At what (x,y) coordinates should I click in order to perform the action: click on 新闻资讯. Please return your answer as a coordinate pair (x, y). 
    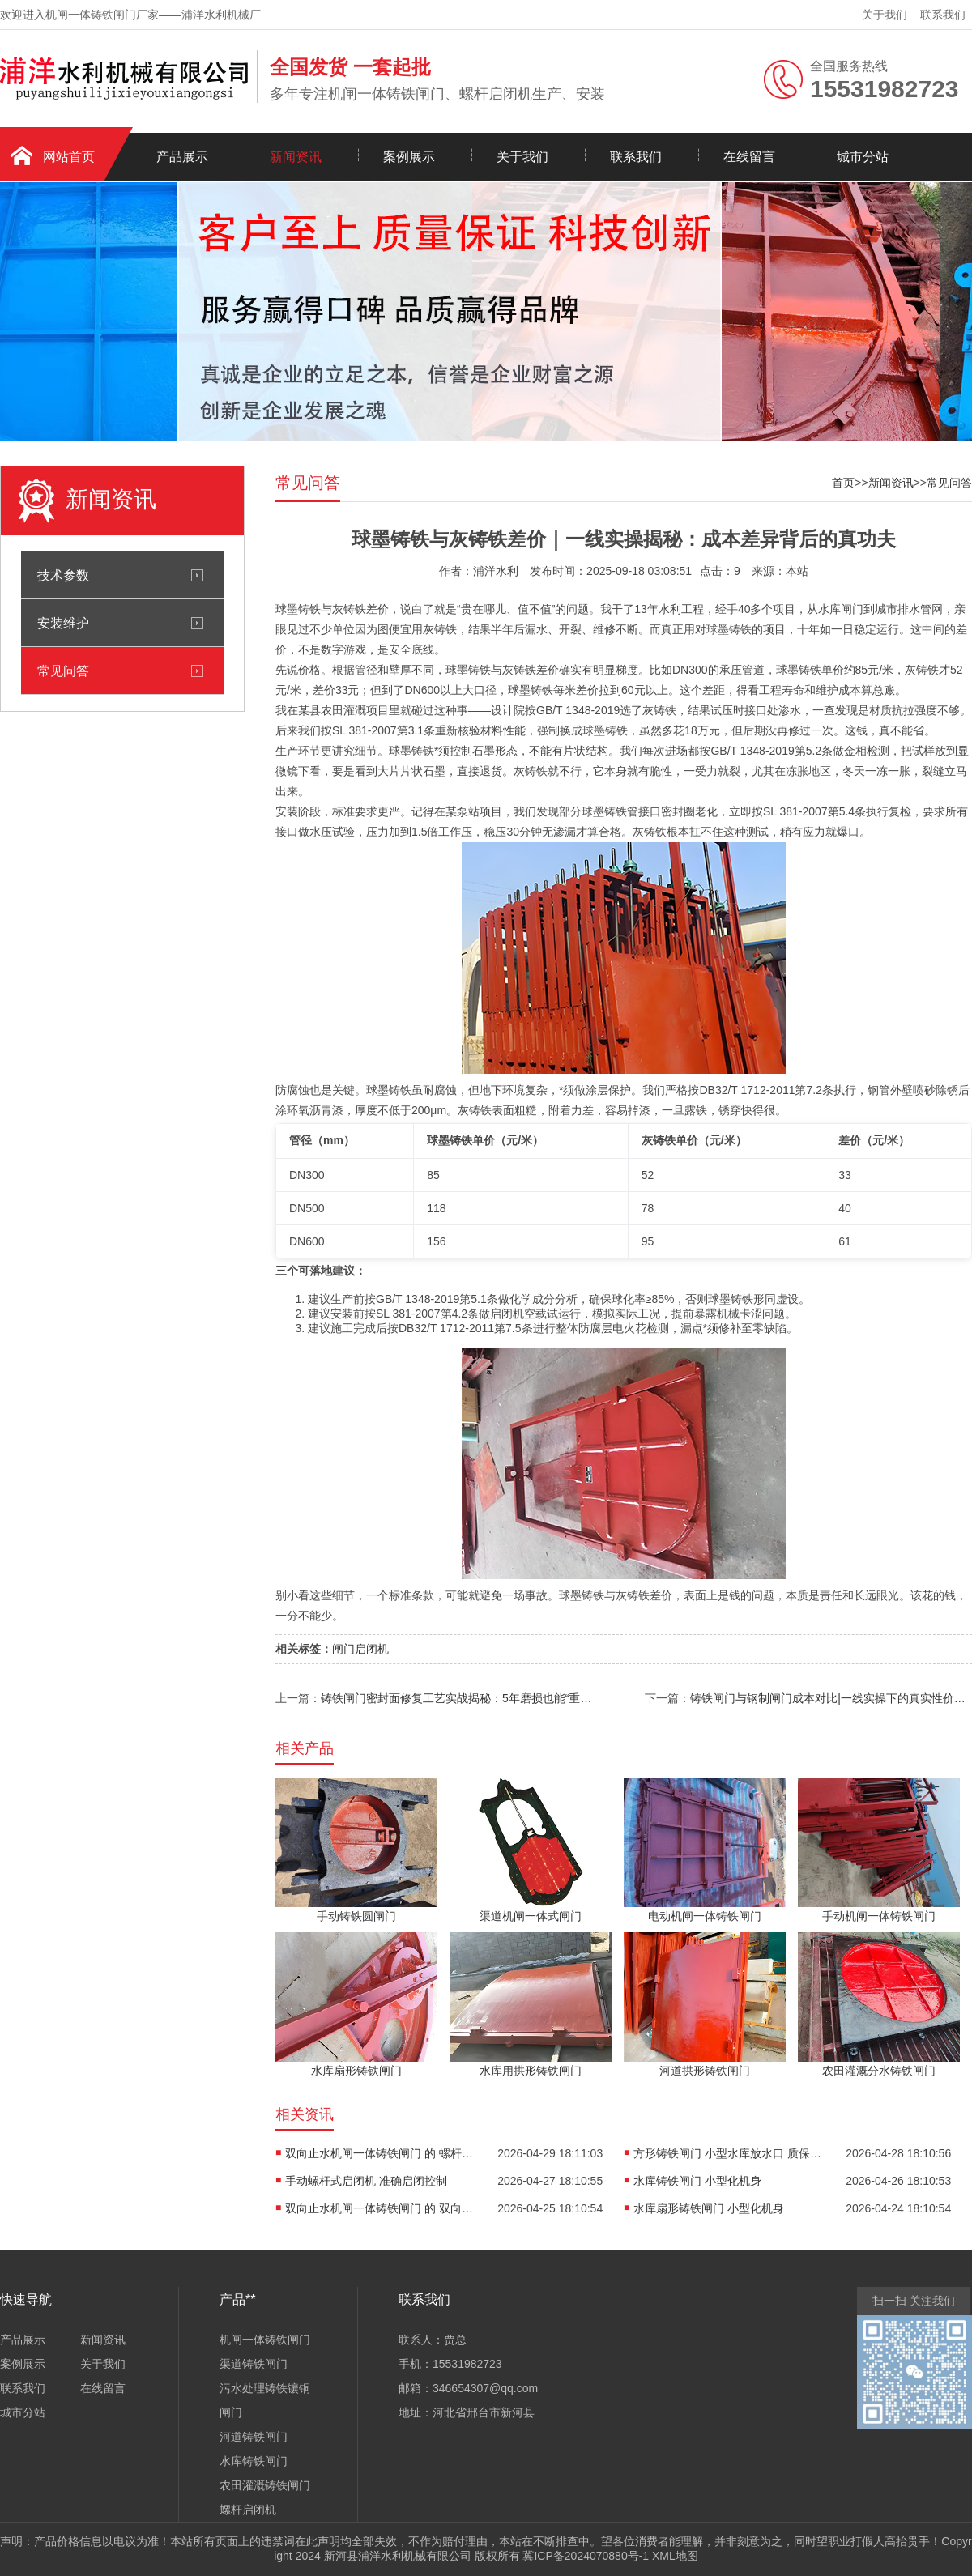
    Looking at the image, I should click on (296, 157).